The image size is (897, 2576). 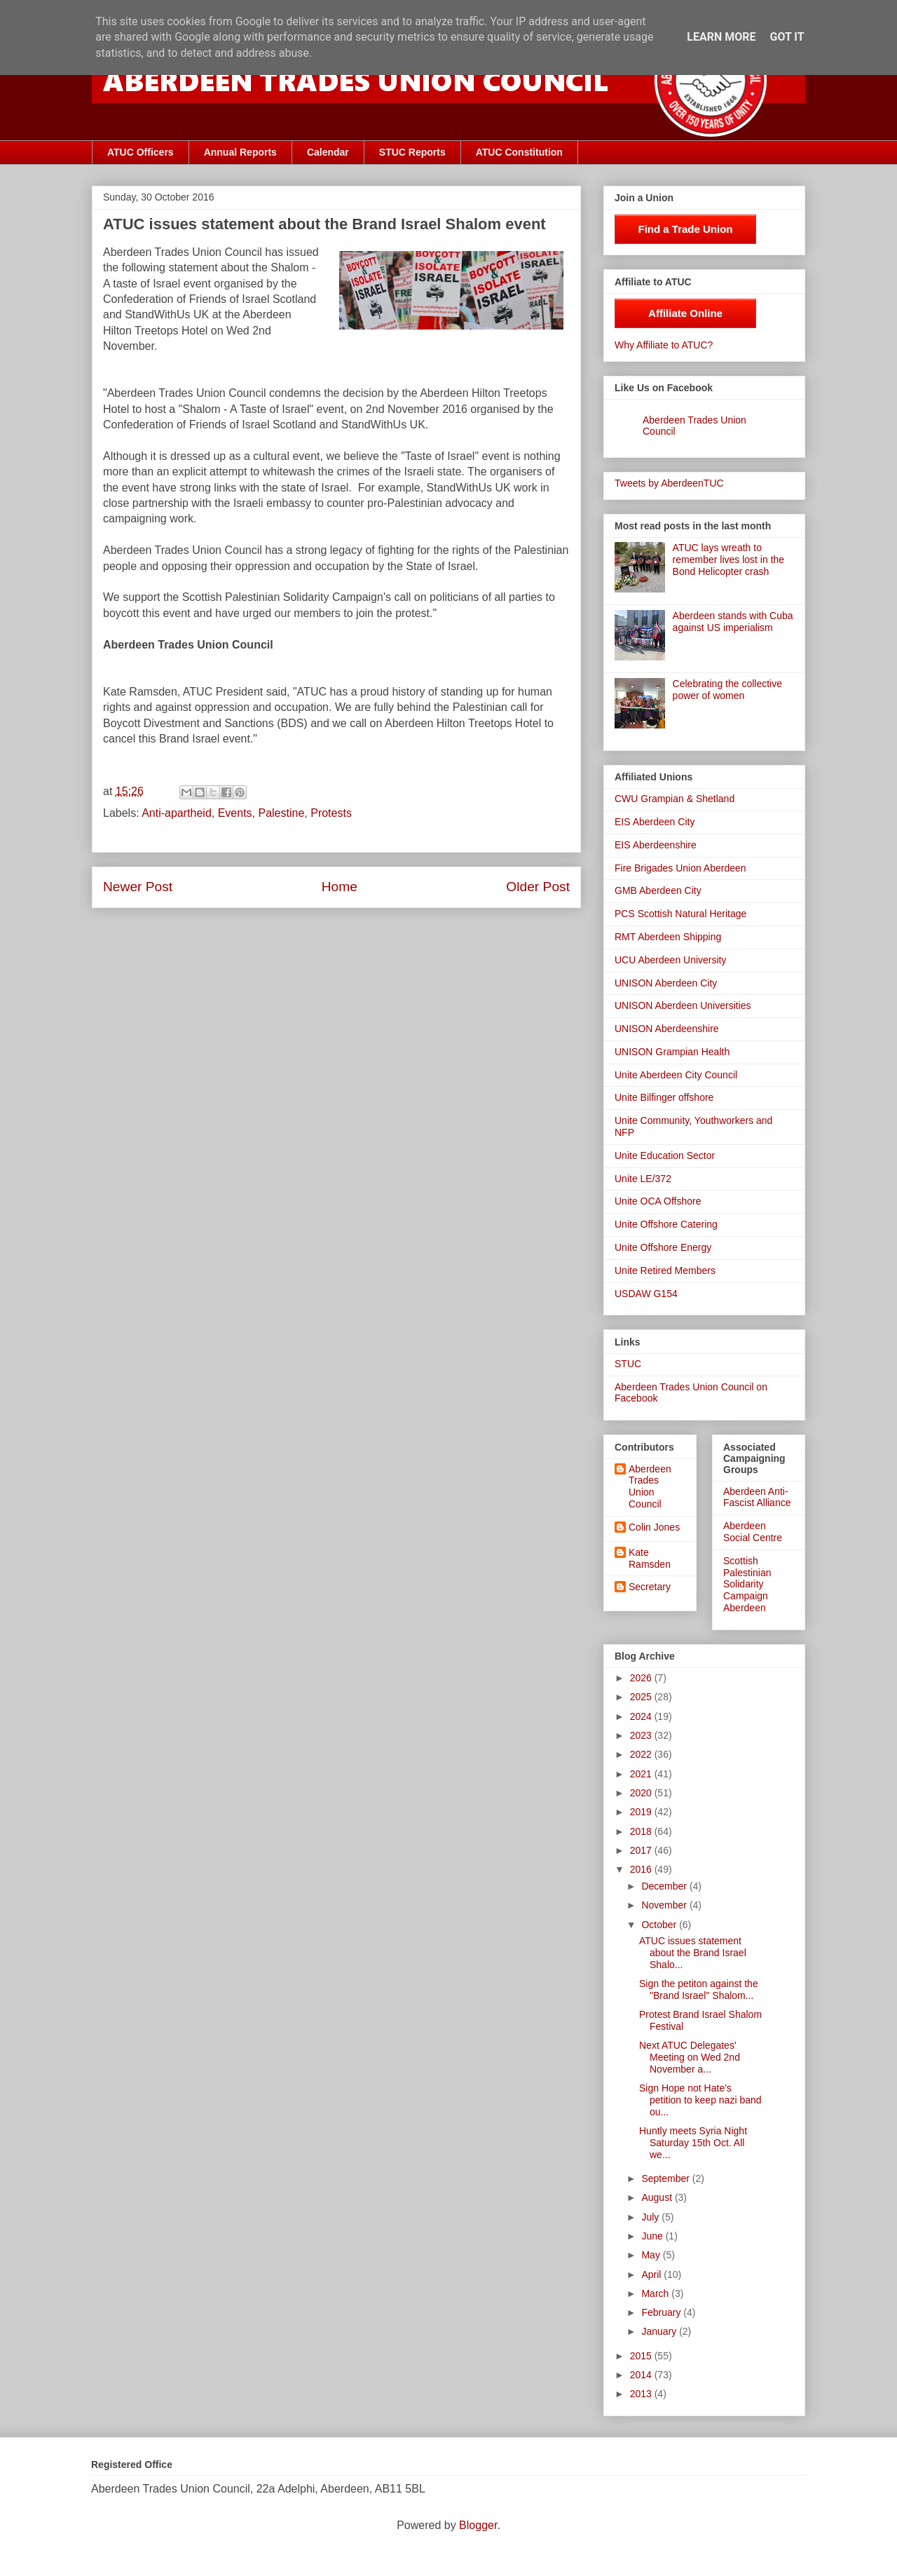 I want to click on Protests, so click(x=331, y=813).